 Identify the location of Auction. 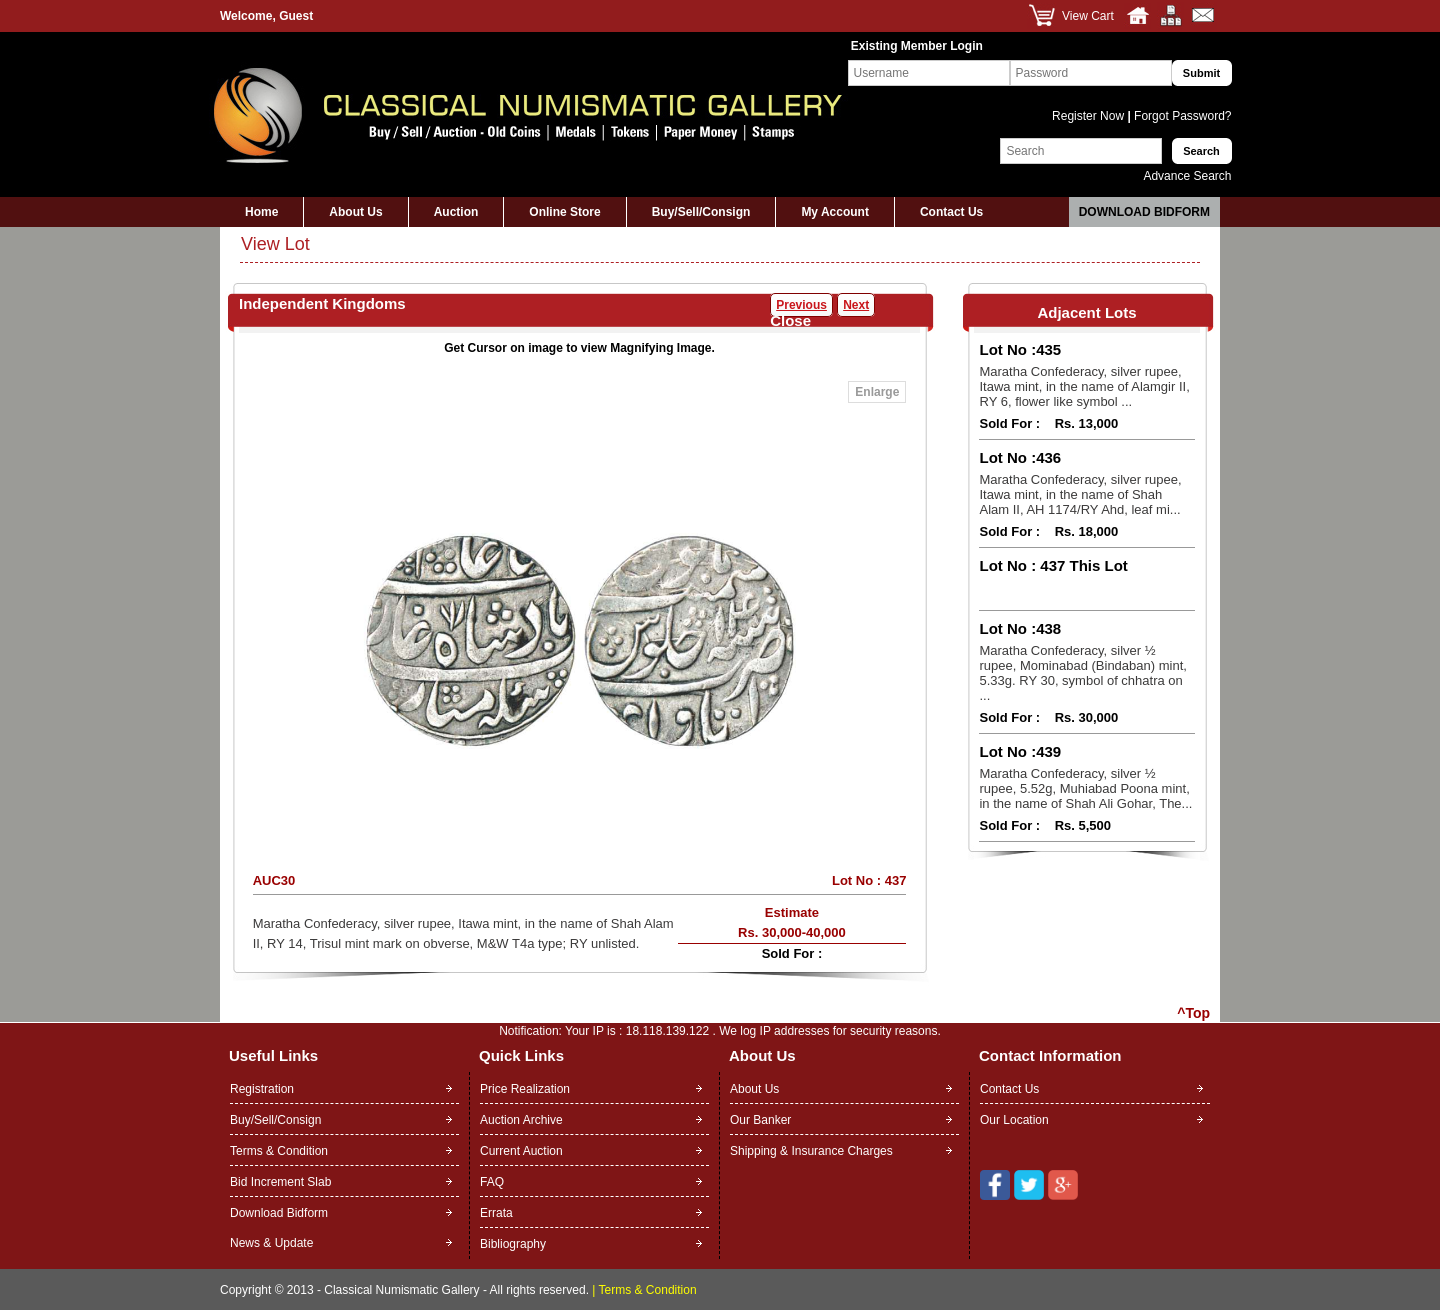
(456, 212).